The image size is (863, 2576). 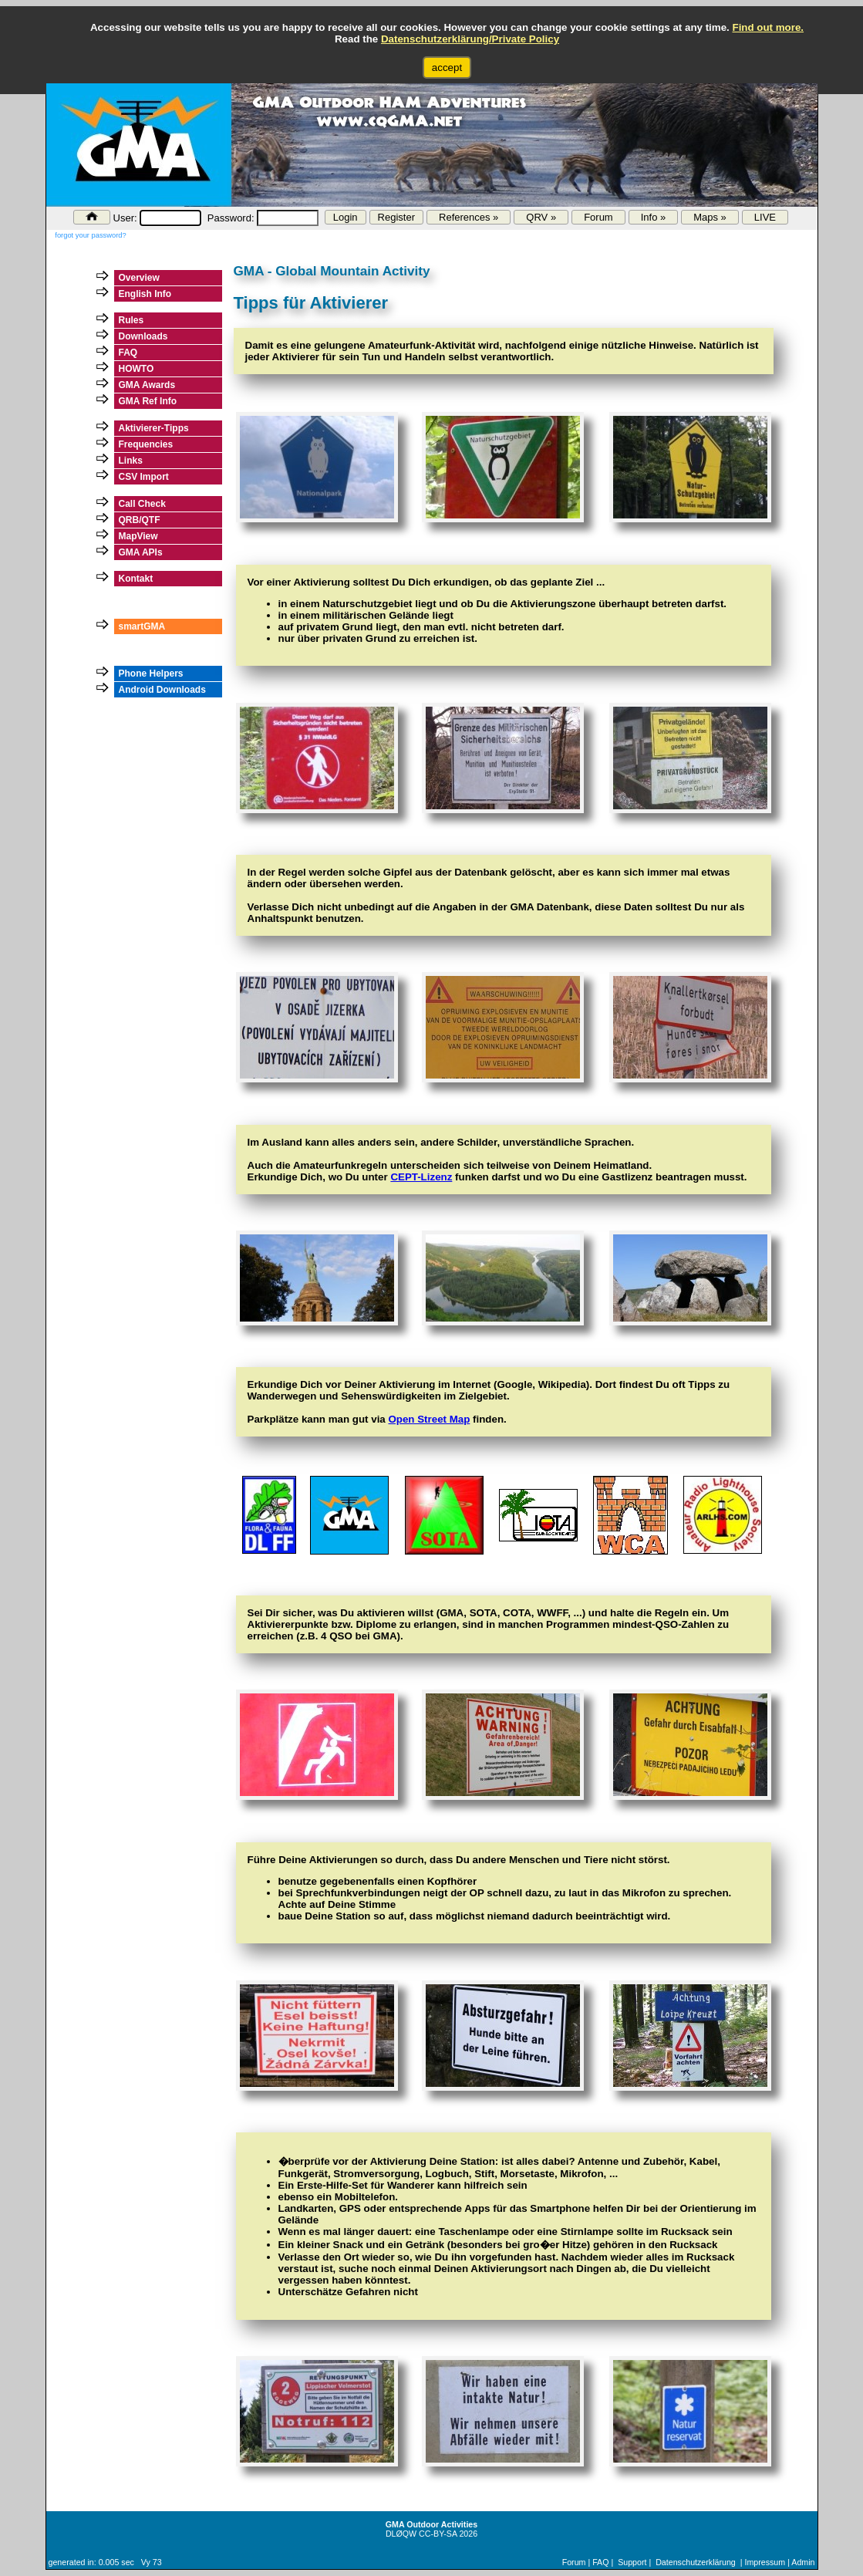 What do you see at coordinates (142, 626) in the screenshot?
I see `smartGMA` at bounding box center [142, 626].